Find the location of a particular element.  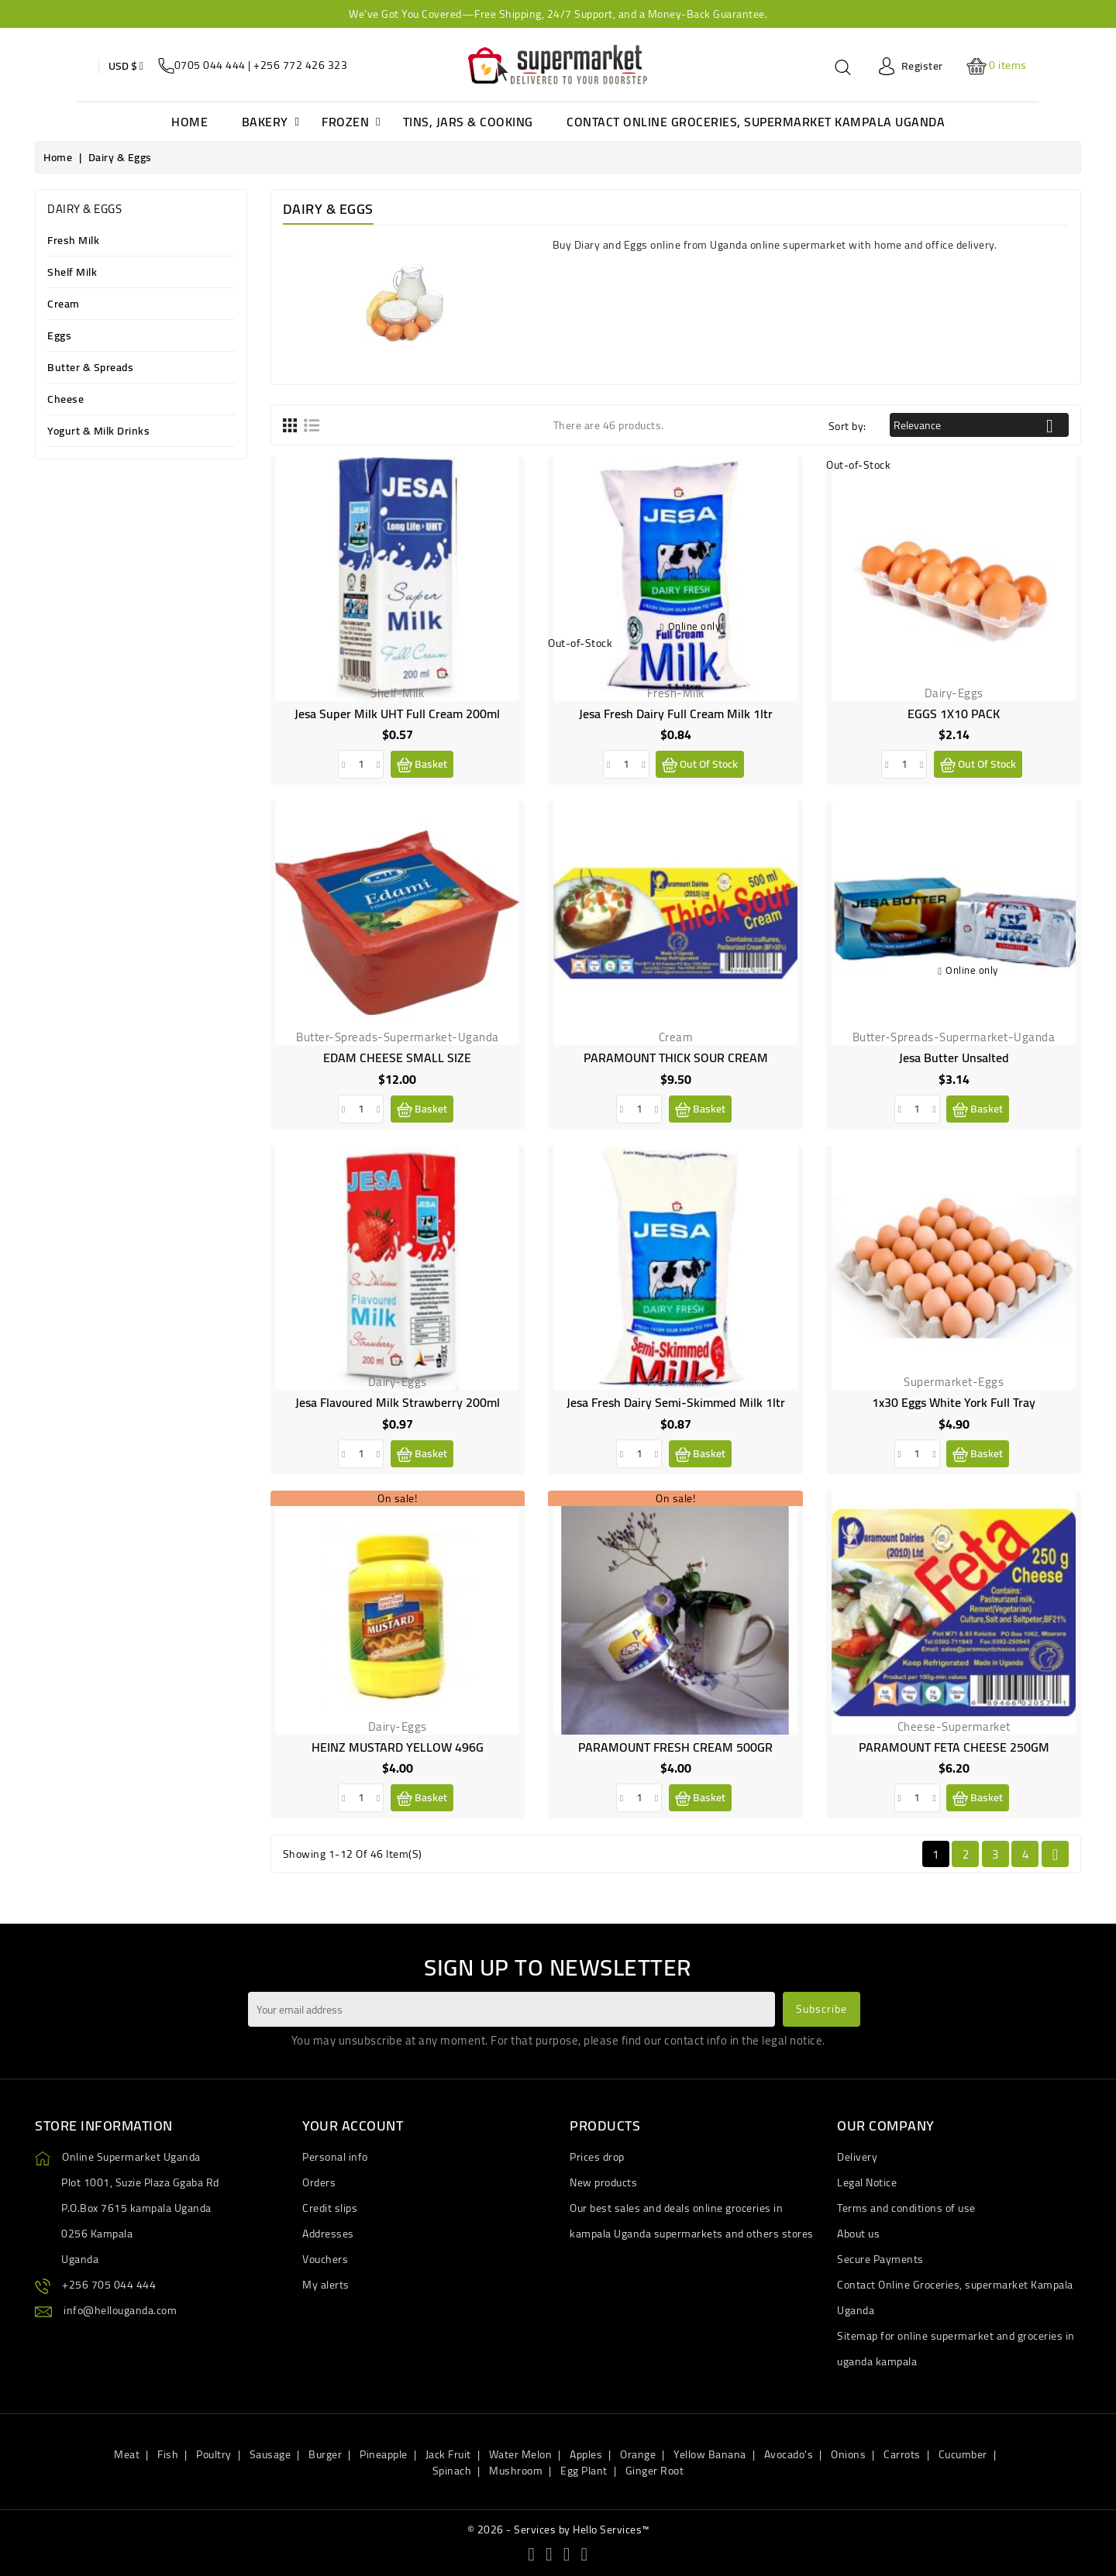

Yogurt & Milk Drinks is located at coordinates (98, 432).